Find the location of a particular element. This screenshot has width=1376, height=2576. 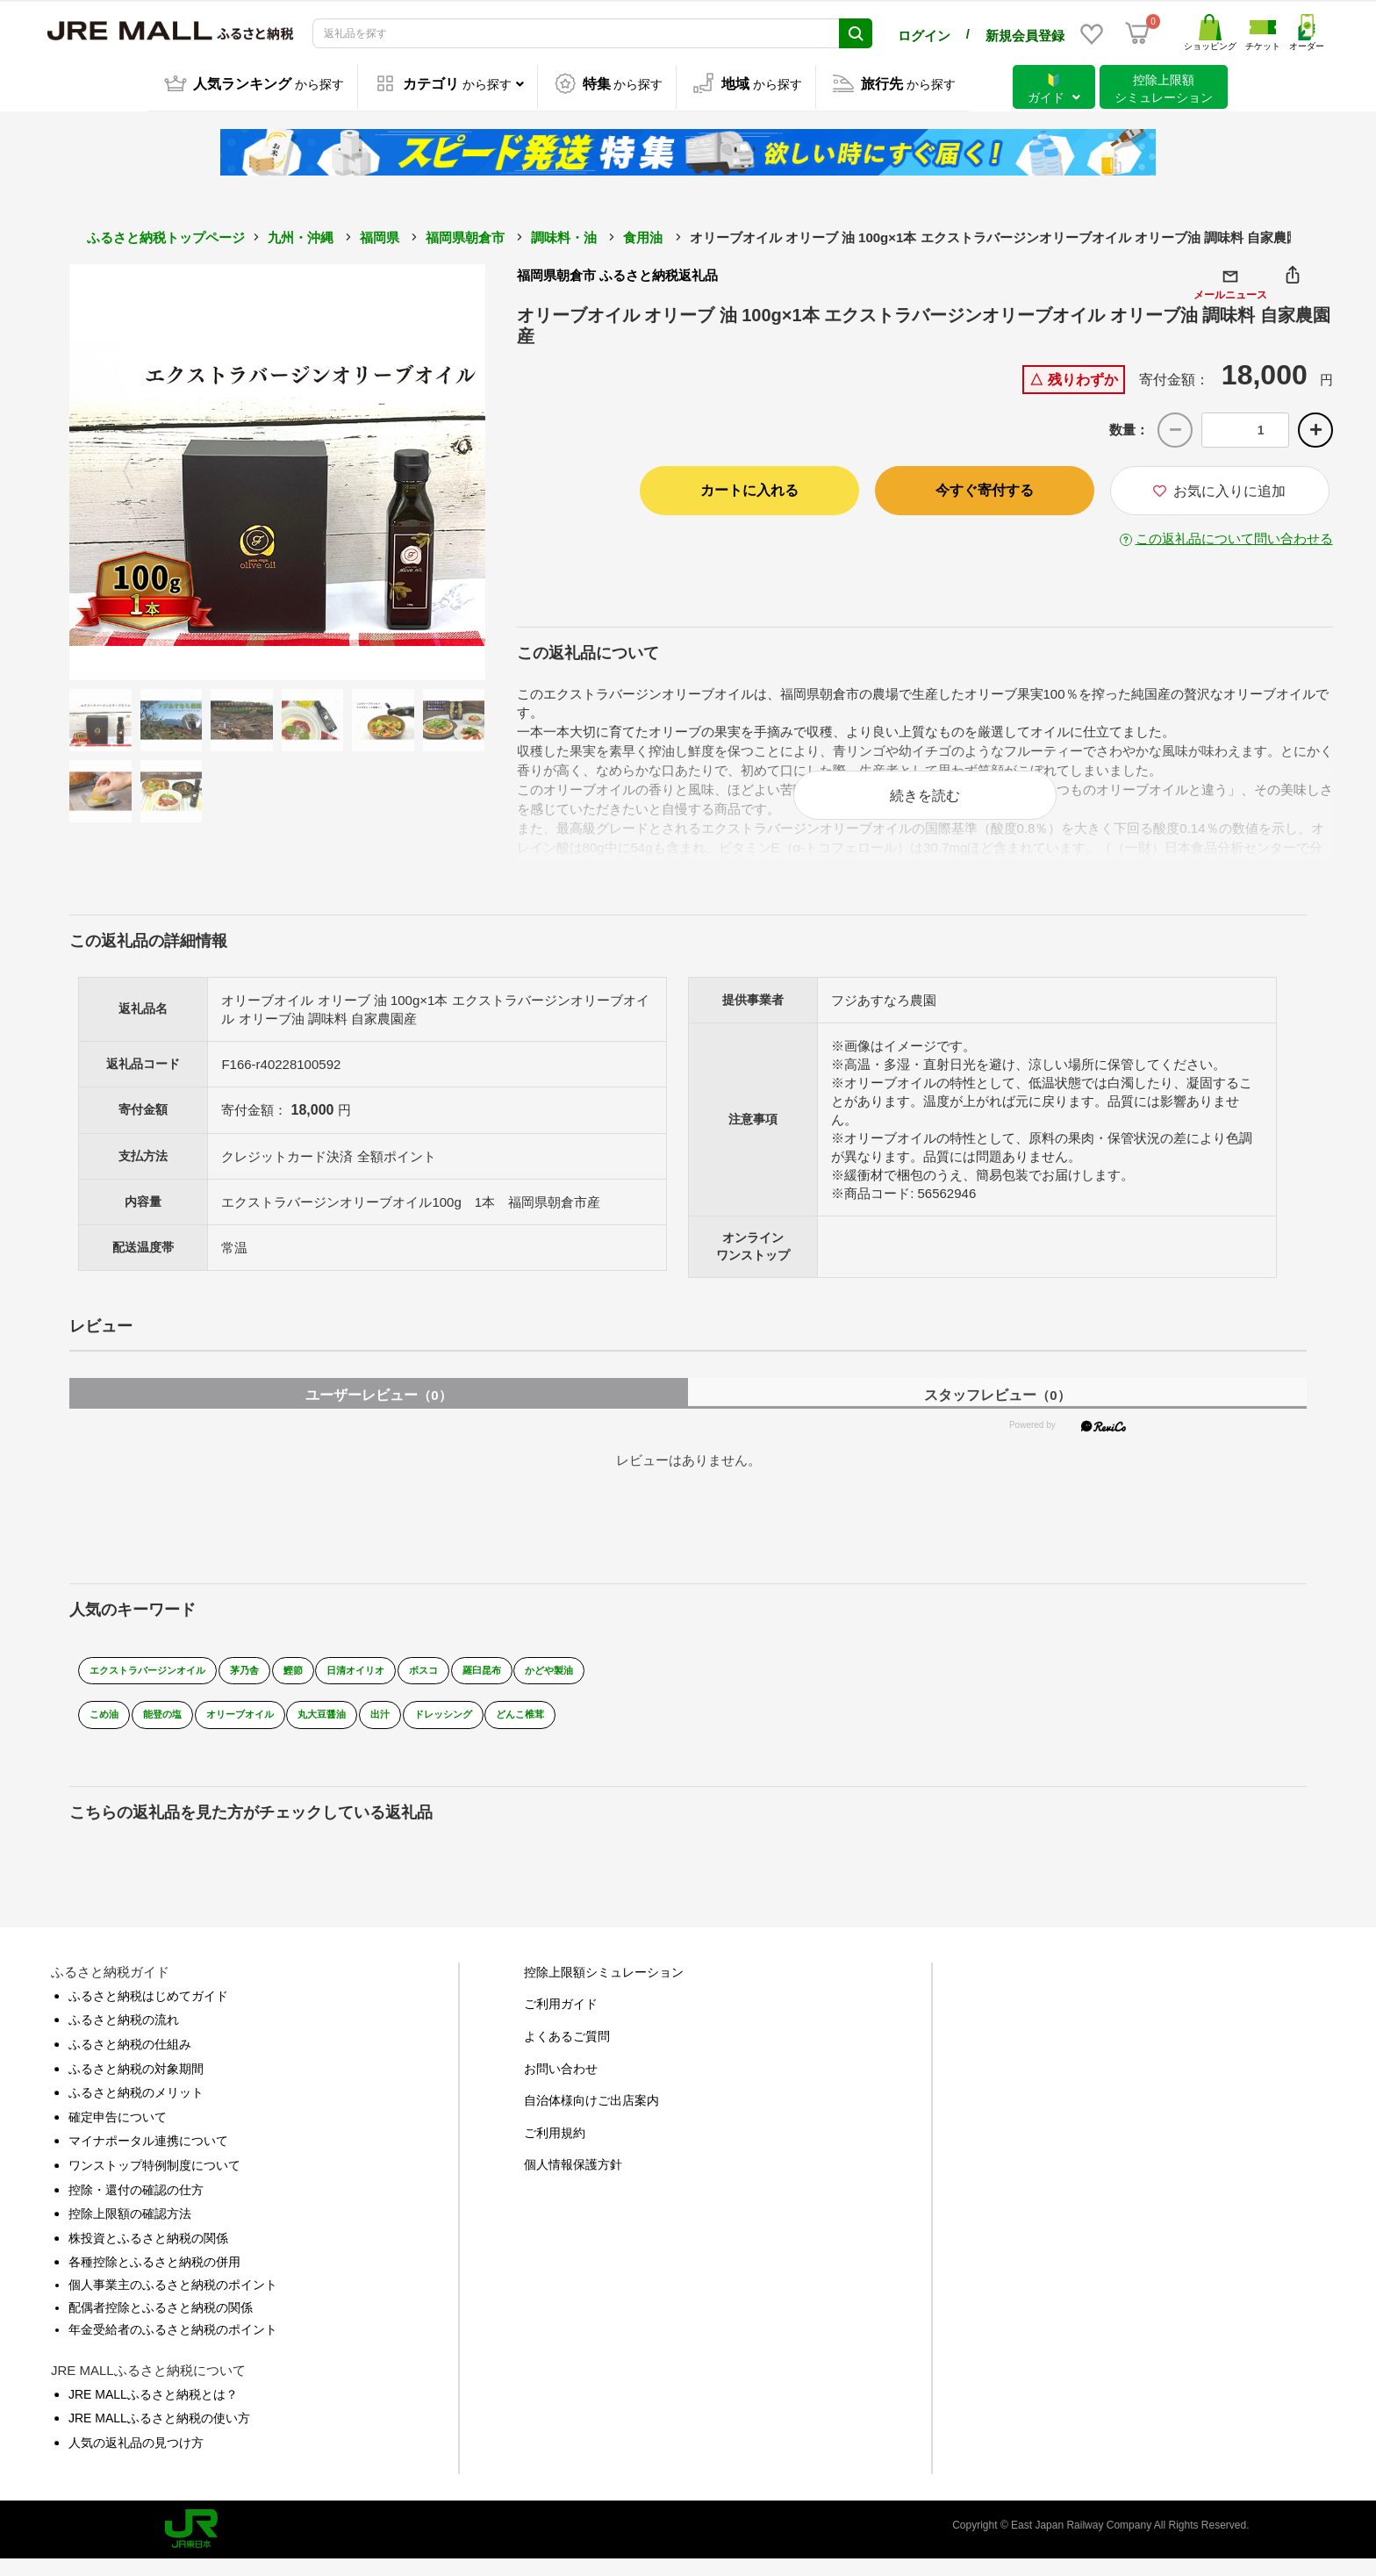

お問い合わせ is located at coordinates (561, 2085).